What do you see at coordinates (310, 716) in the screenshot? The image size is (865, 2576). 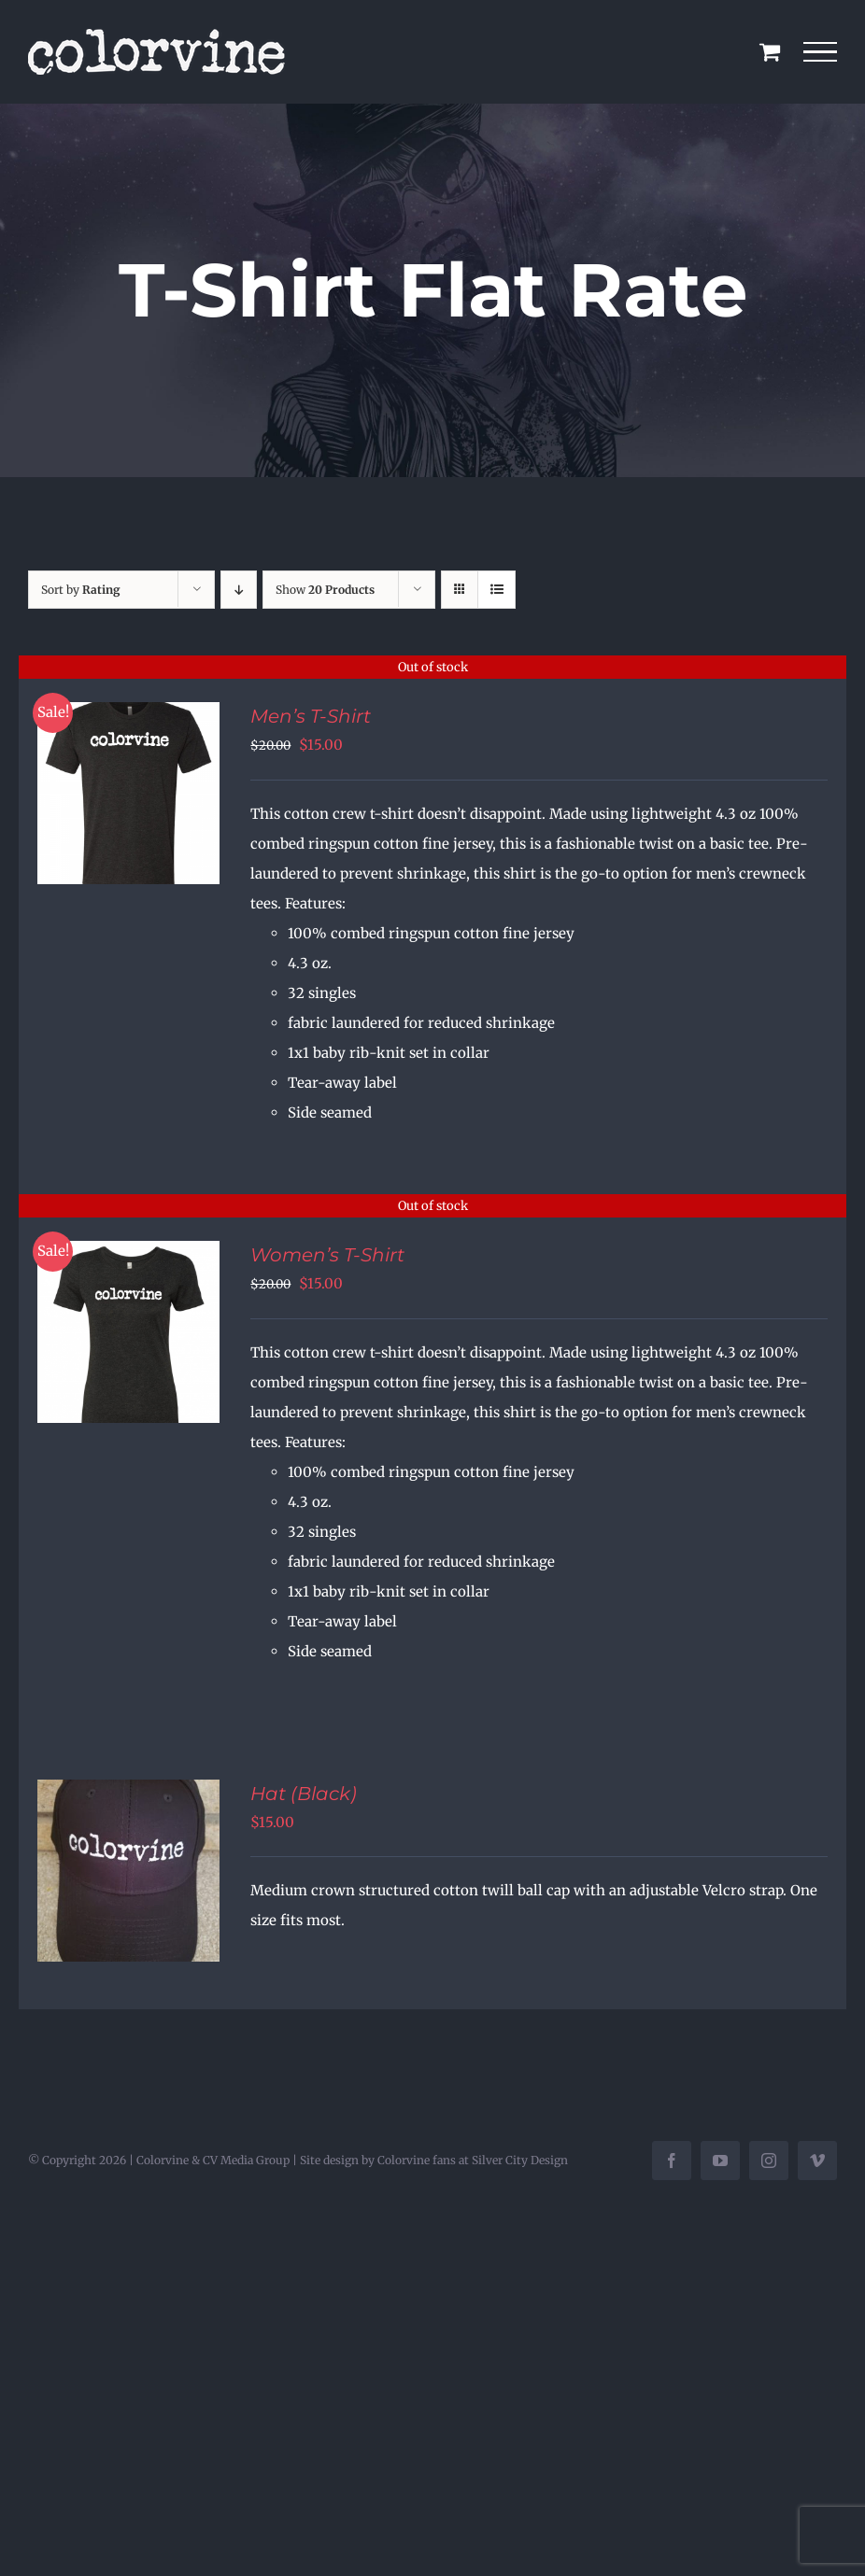 I see `Men’s T-Shirt` at bounding box center [310, 716].